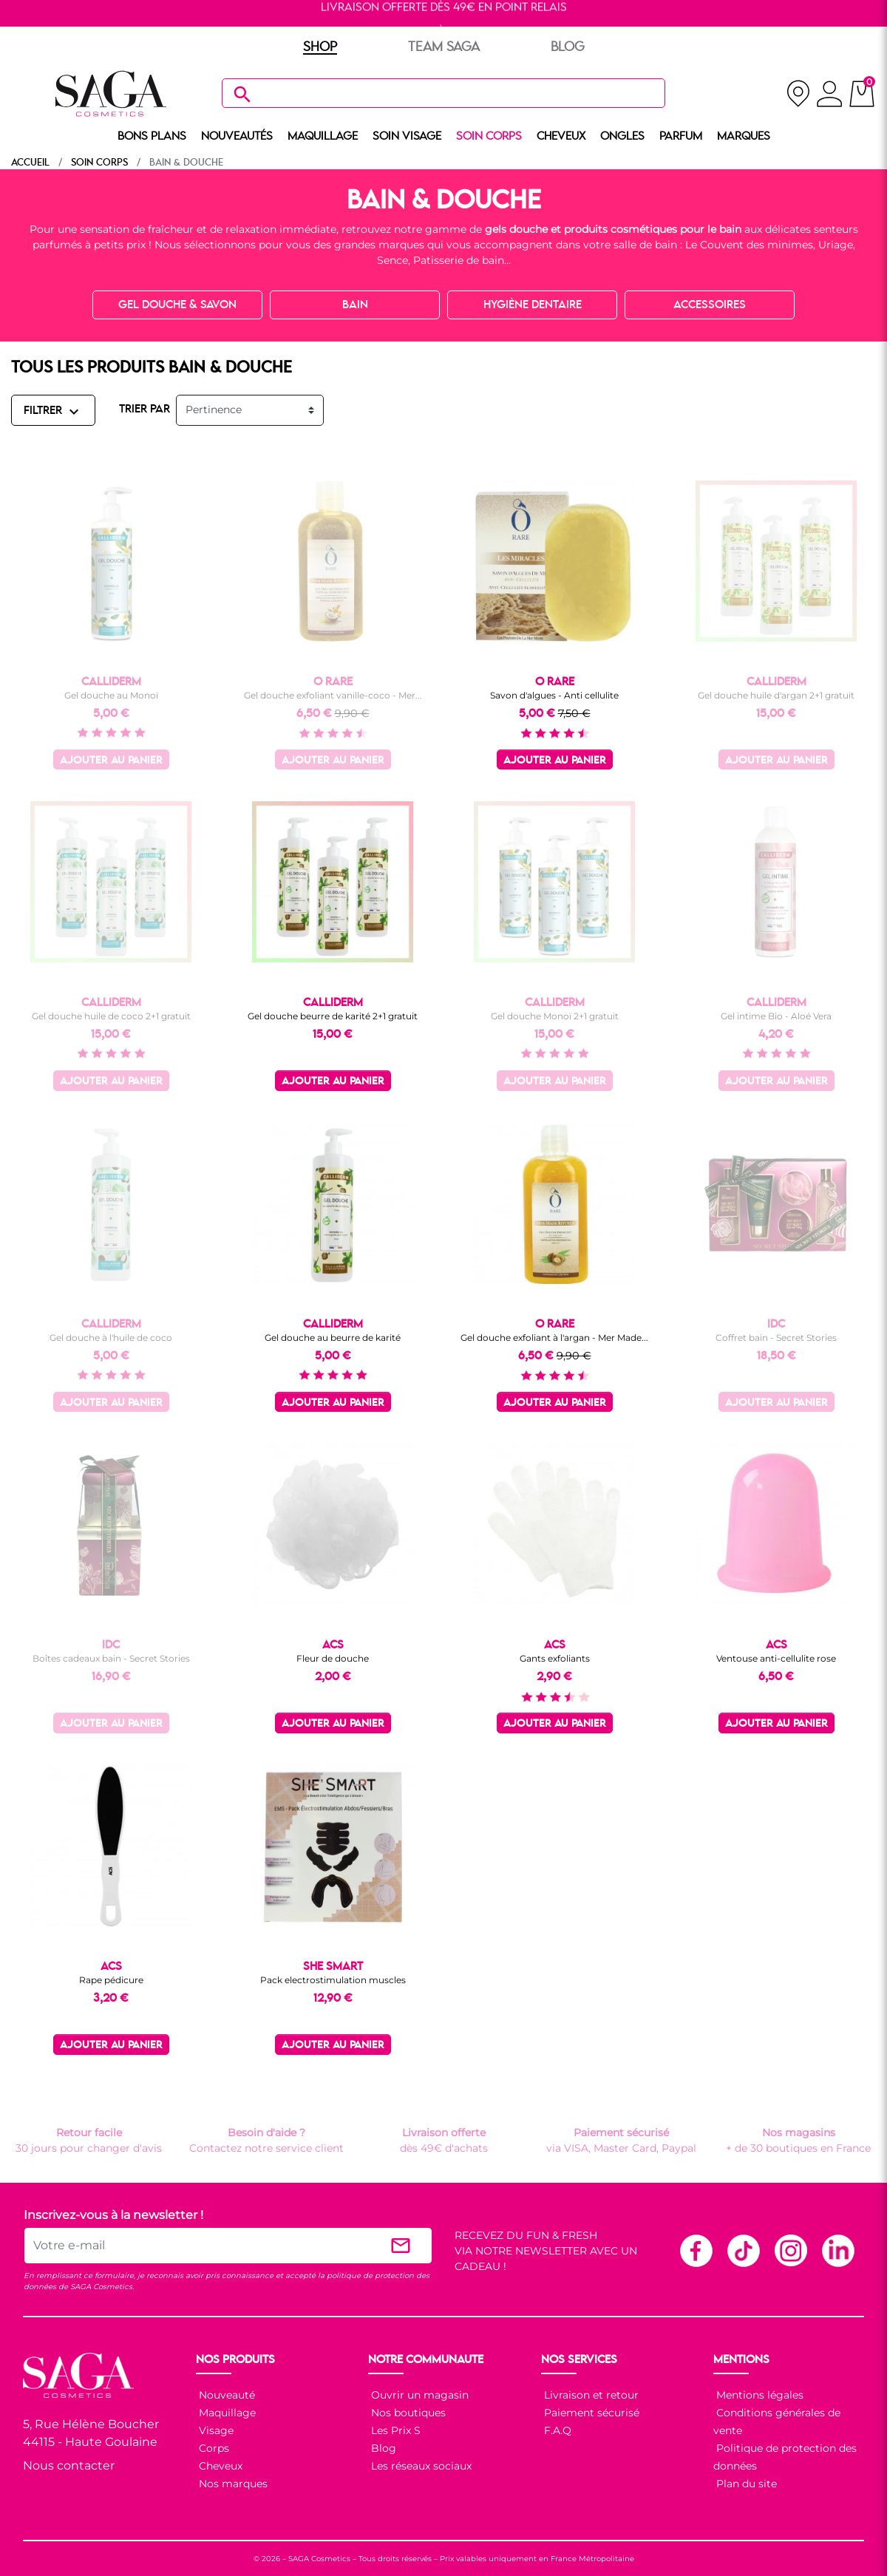  Describe the element at coordinates (444, 47) in the screenshot. I see `TEAM SAGA` at that location.